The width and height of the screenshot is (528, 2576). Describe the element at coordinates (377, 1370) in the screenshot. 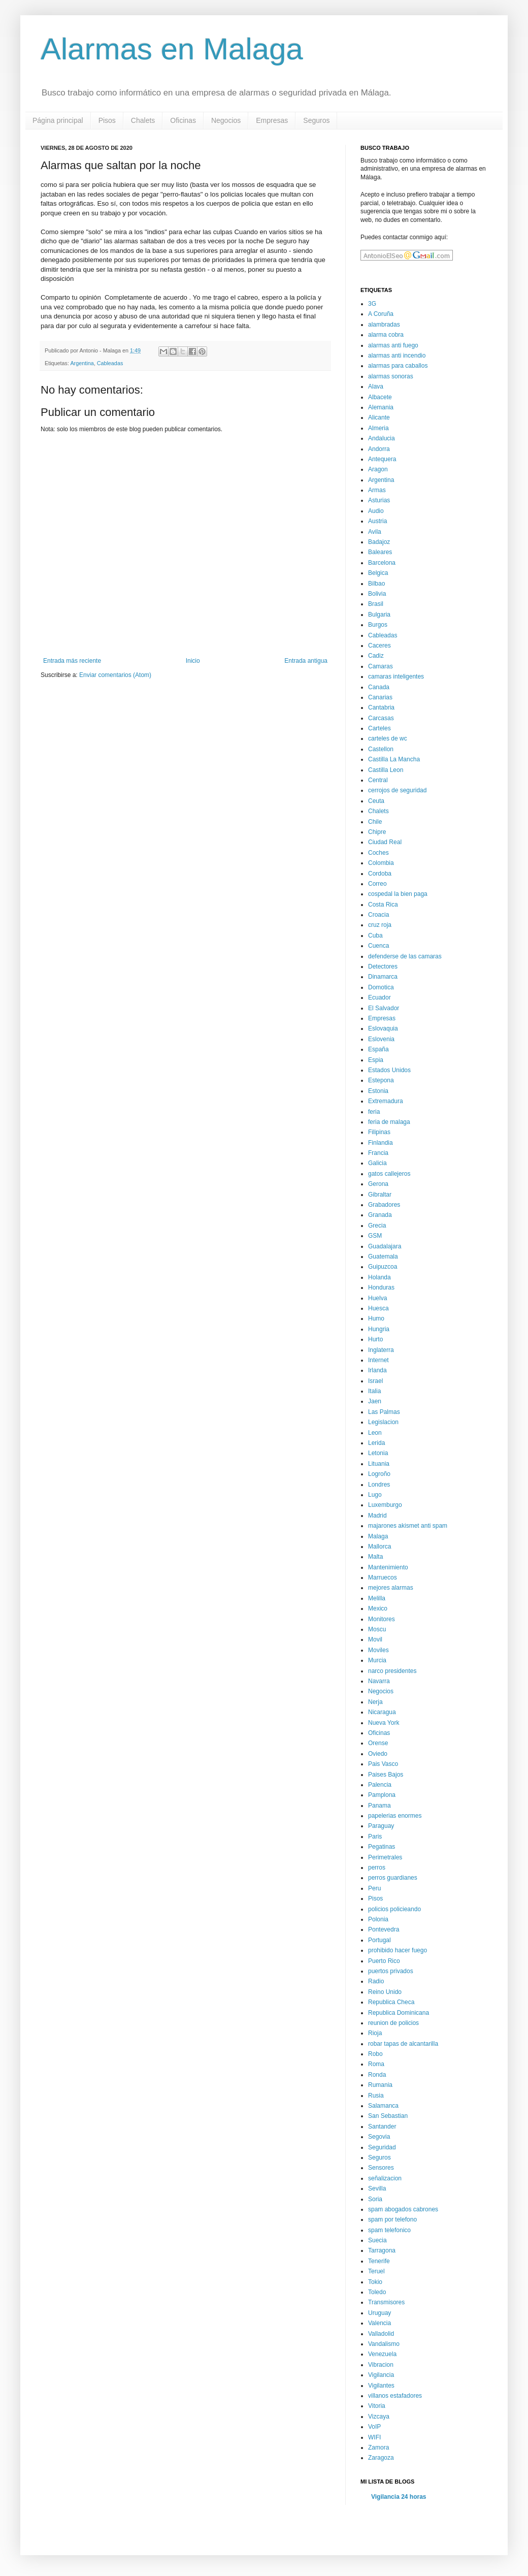

I see `Irlanda` at that location.